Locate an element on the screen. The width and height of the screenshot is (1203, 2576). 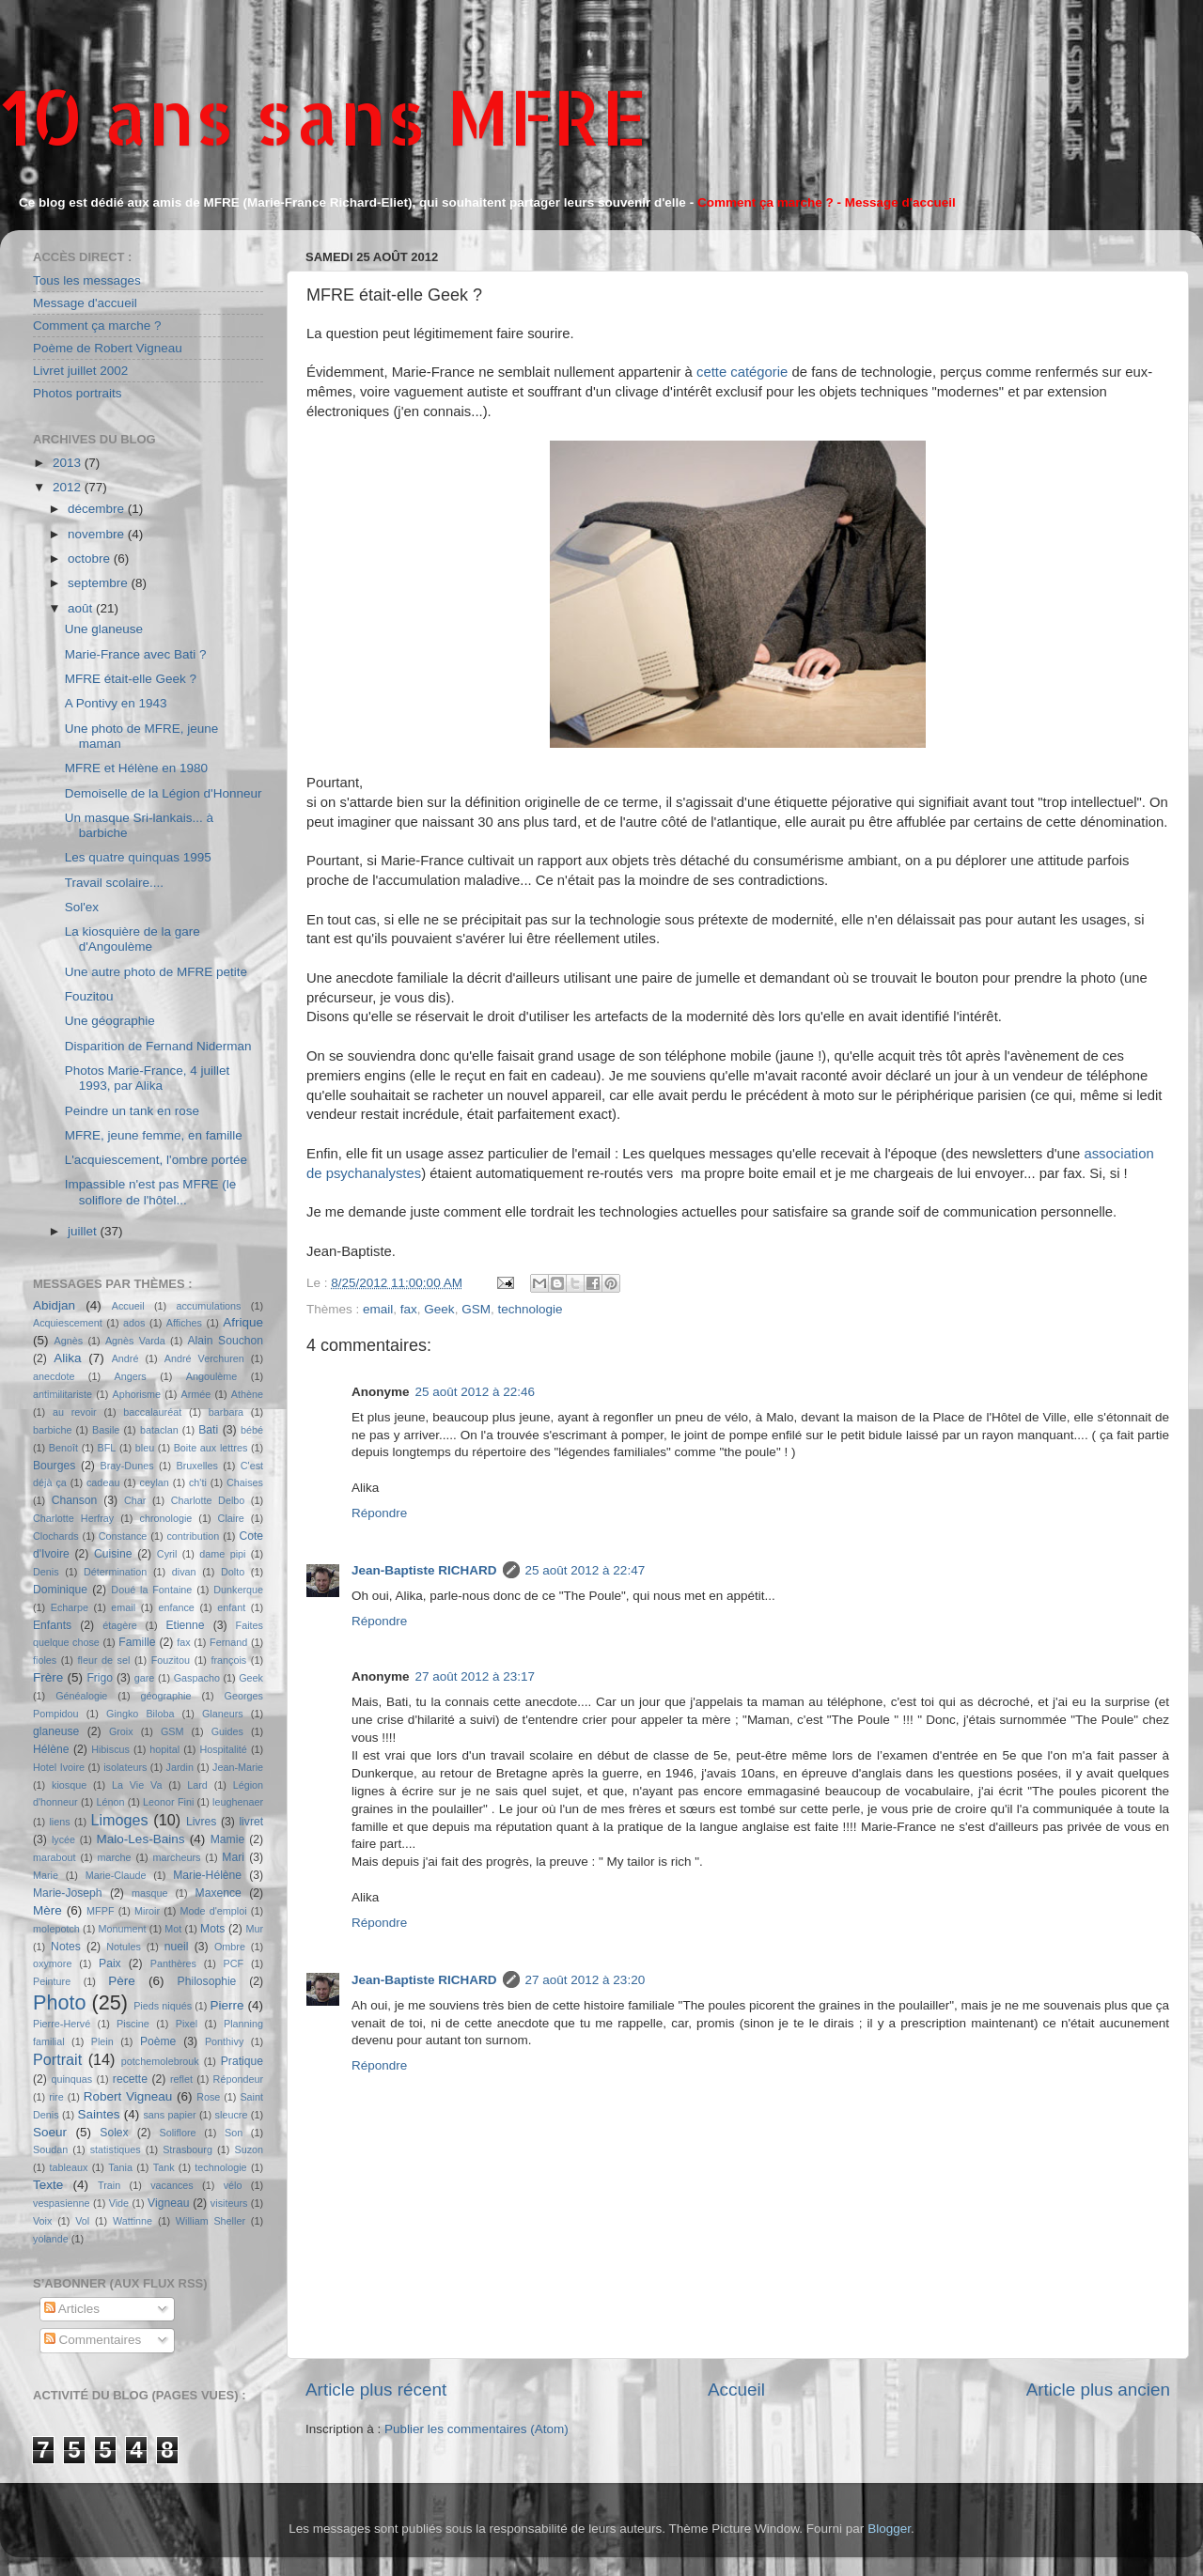
Livres is located at coordinates (201, 1821).